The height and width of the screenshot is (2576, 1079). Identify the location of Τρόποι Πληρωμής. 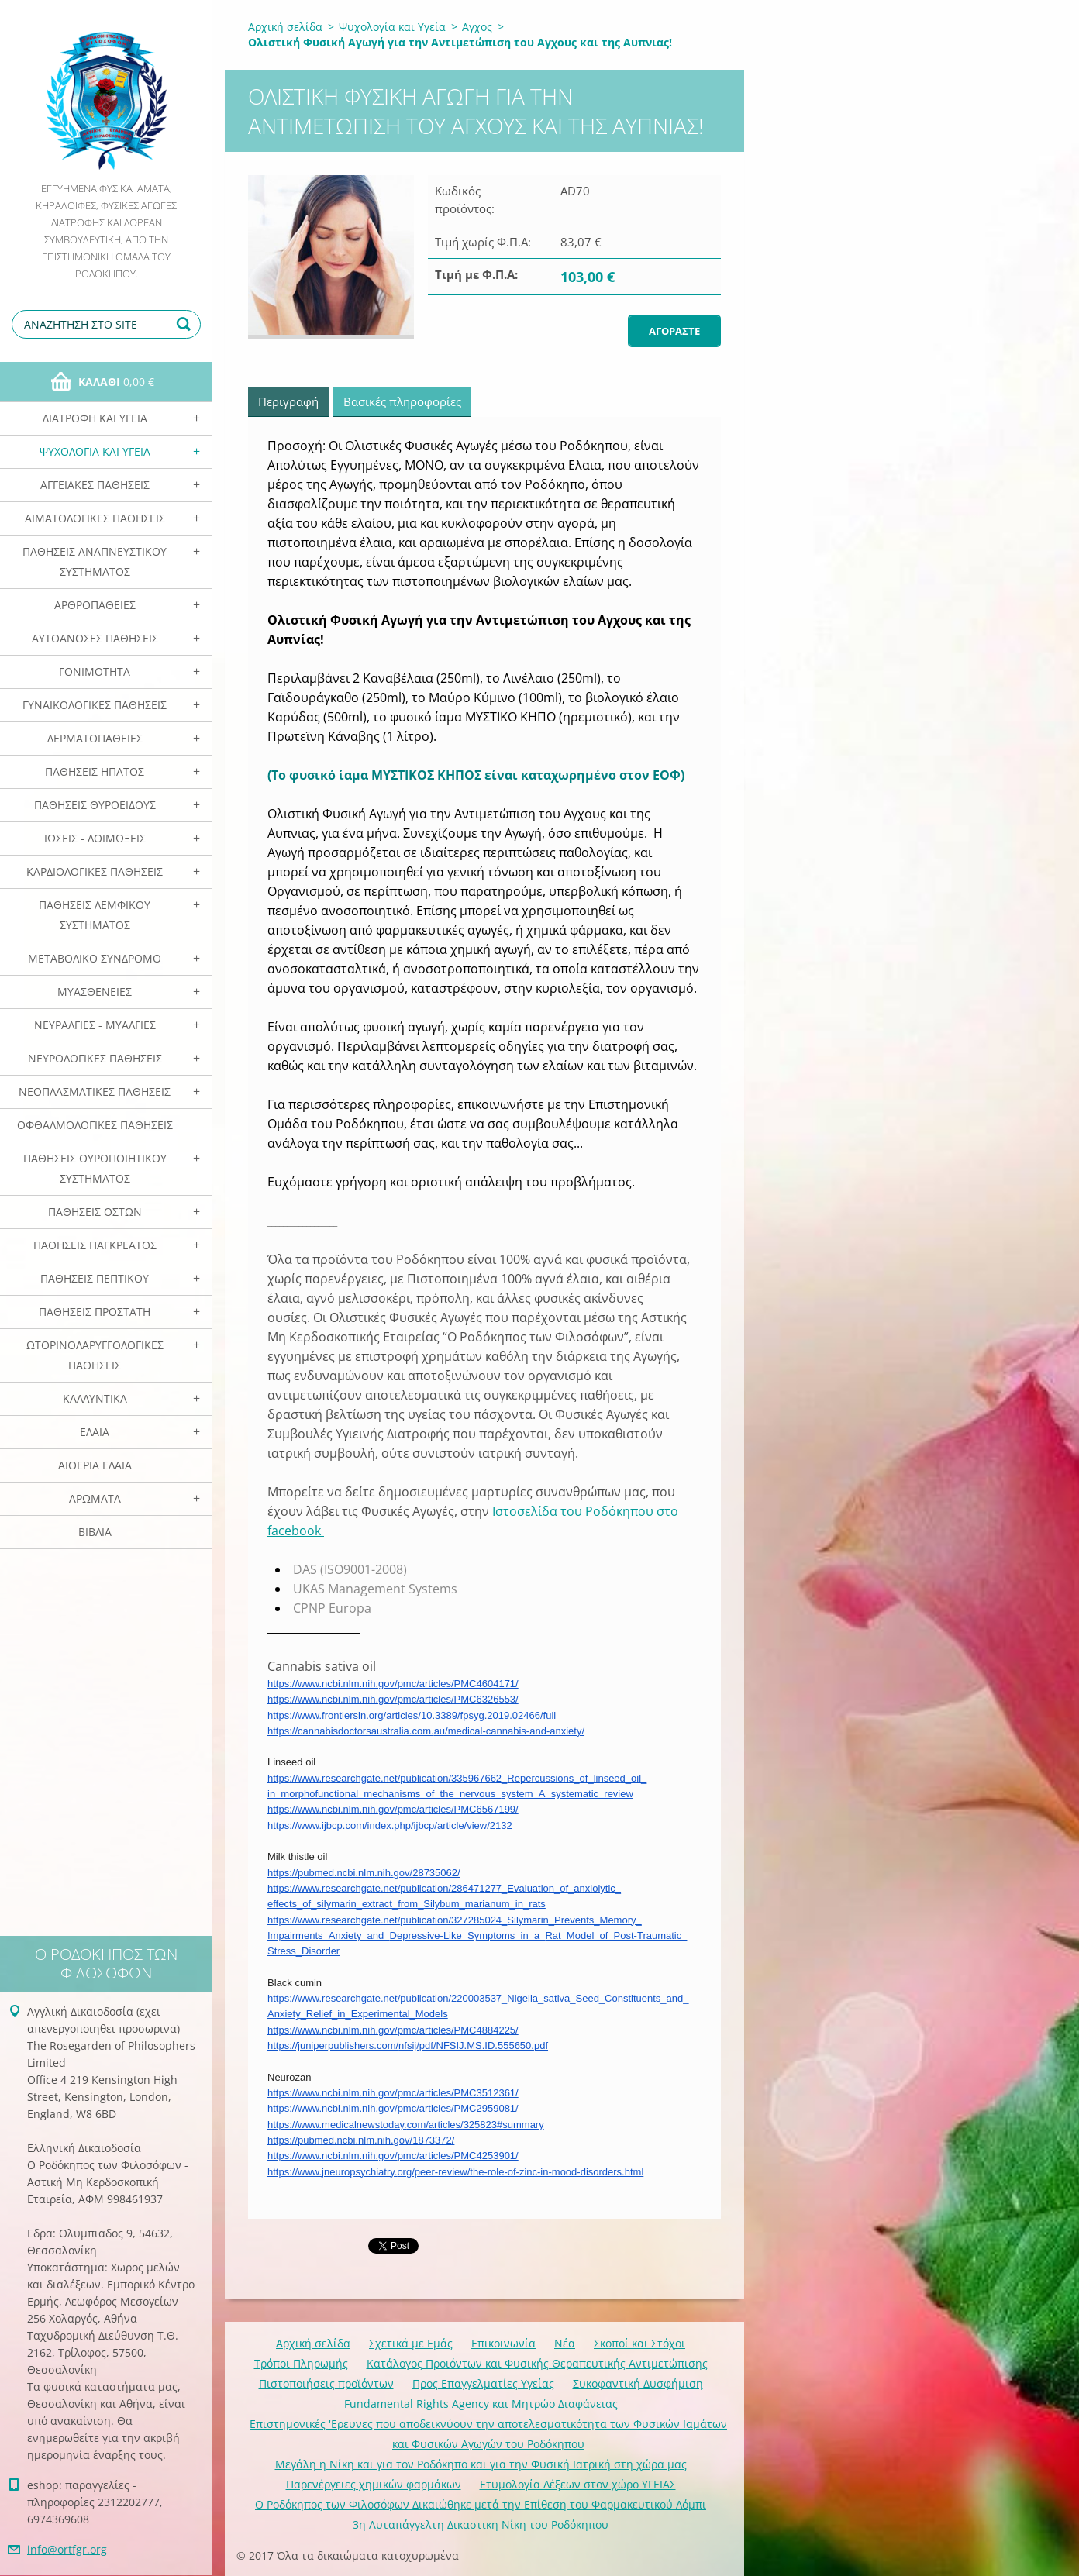
(301, 2363).